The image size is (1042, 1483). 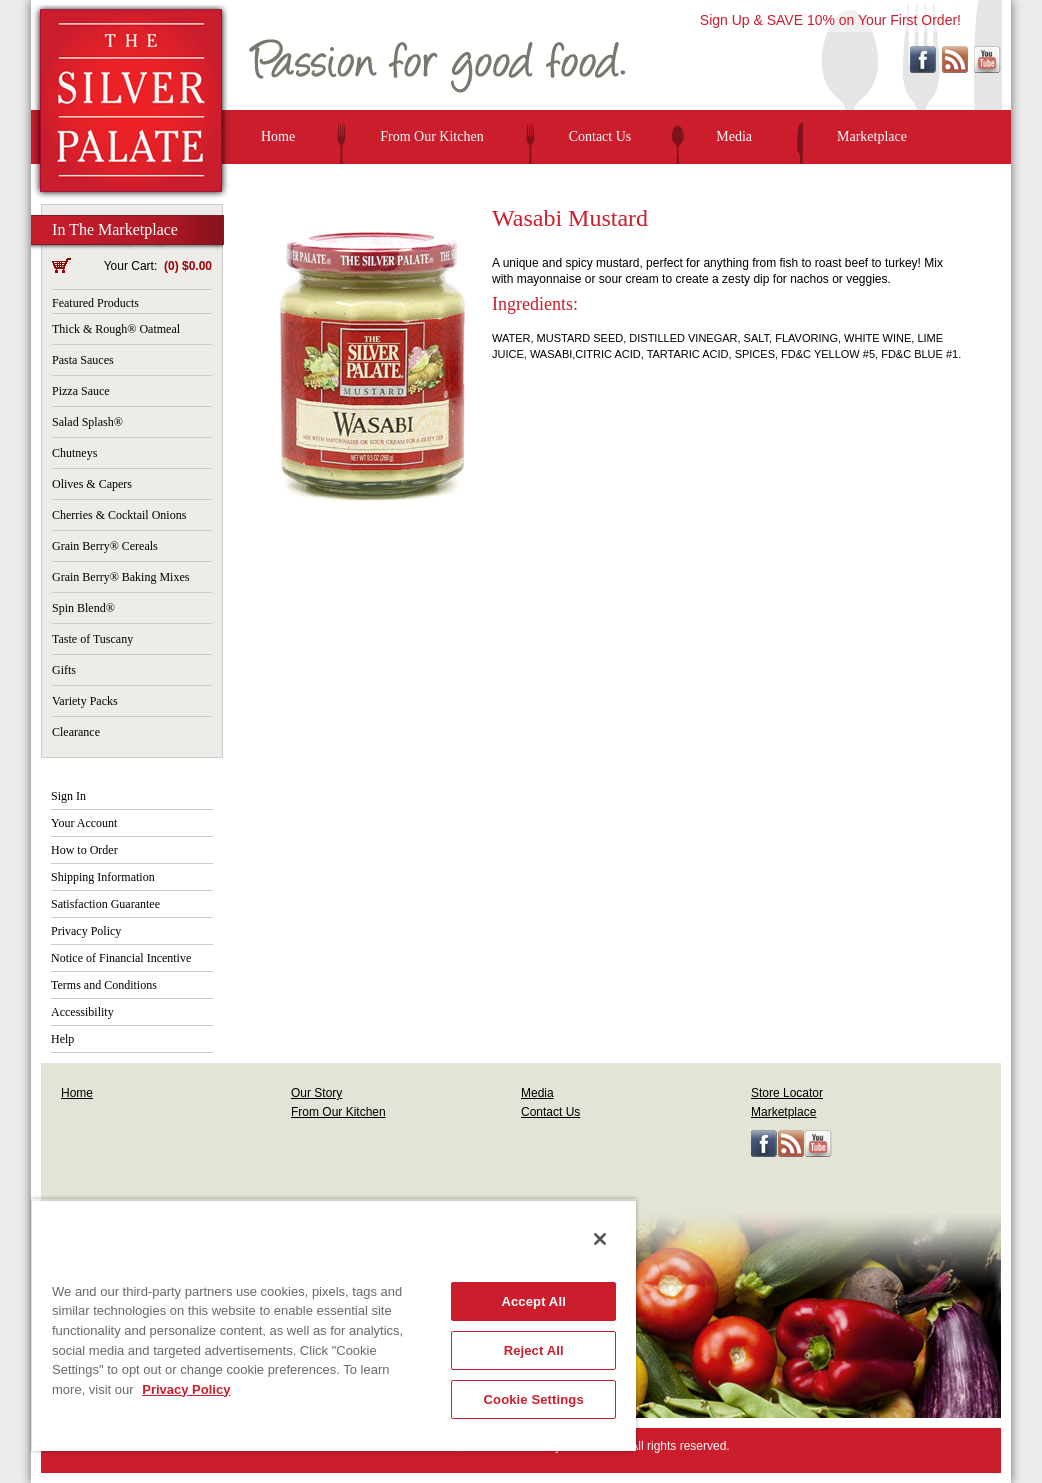 I want to click on How to Order, so click(x=84, y=850).